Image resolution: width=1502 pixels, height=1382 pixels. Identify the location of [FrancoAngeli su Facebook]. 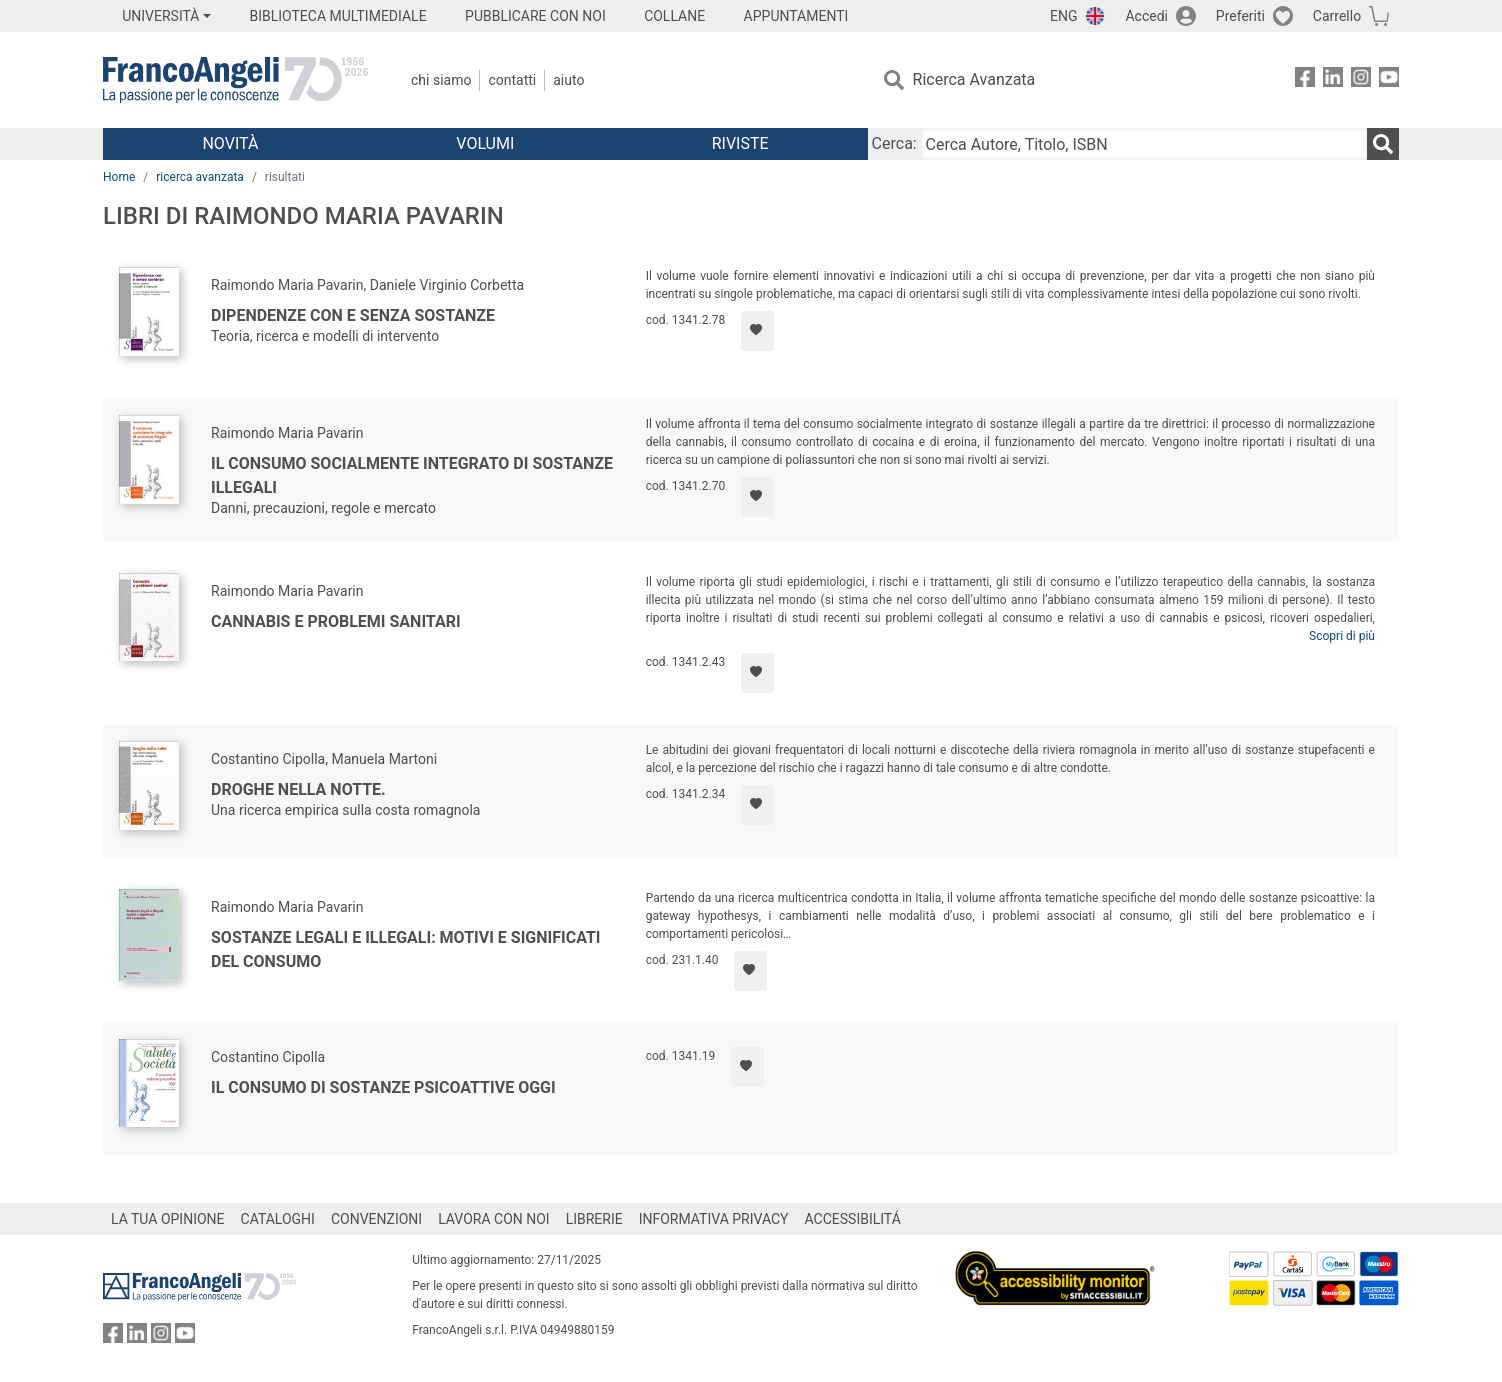
(1305, 80).